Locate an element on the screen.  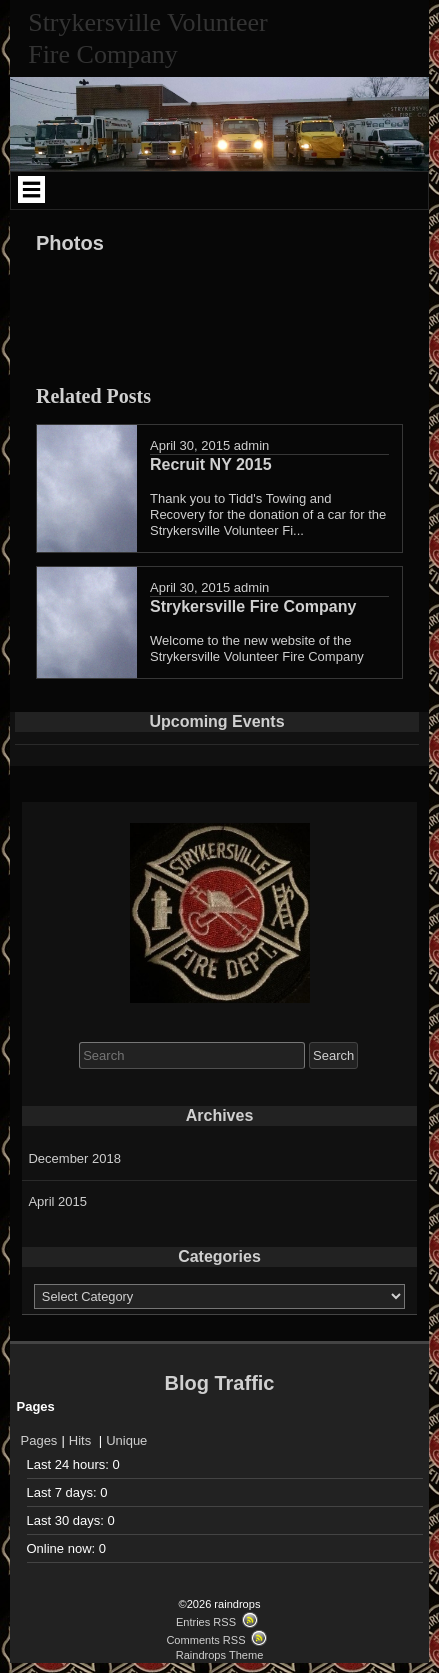
Hits is located at coordinates (82, 1440).